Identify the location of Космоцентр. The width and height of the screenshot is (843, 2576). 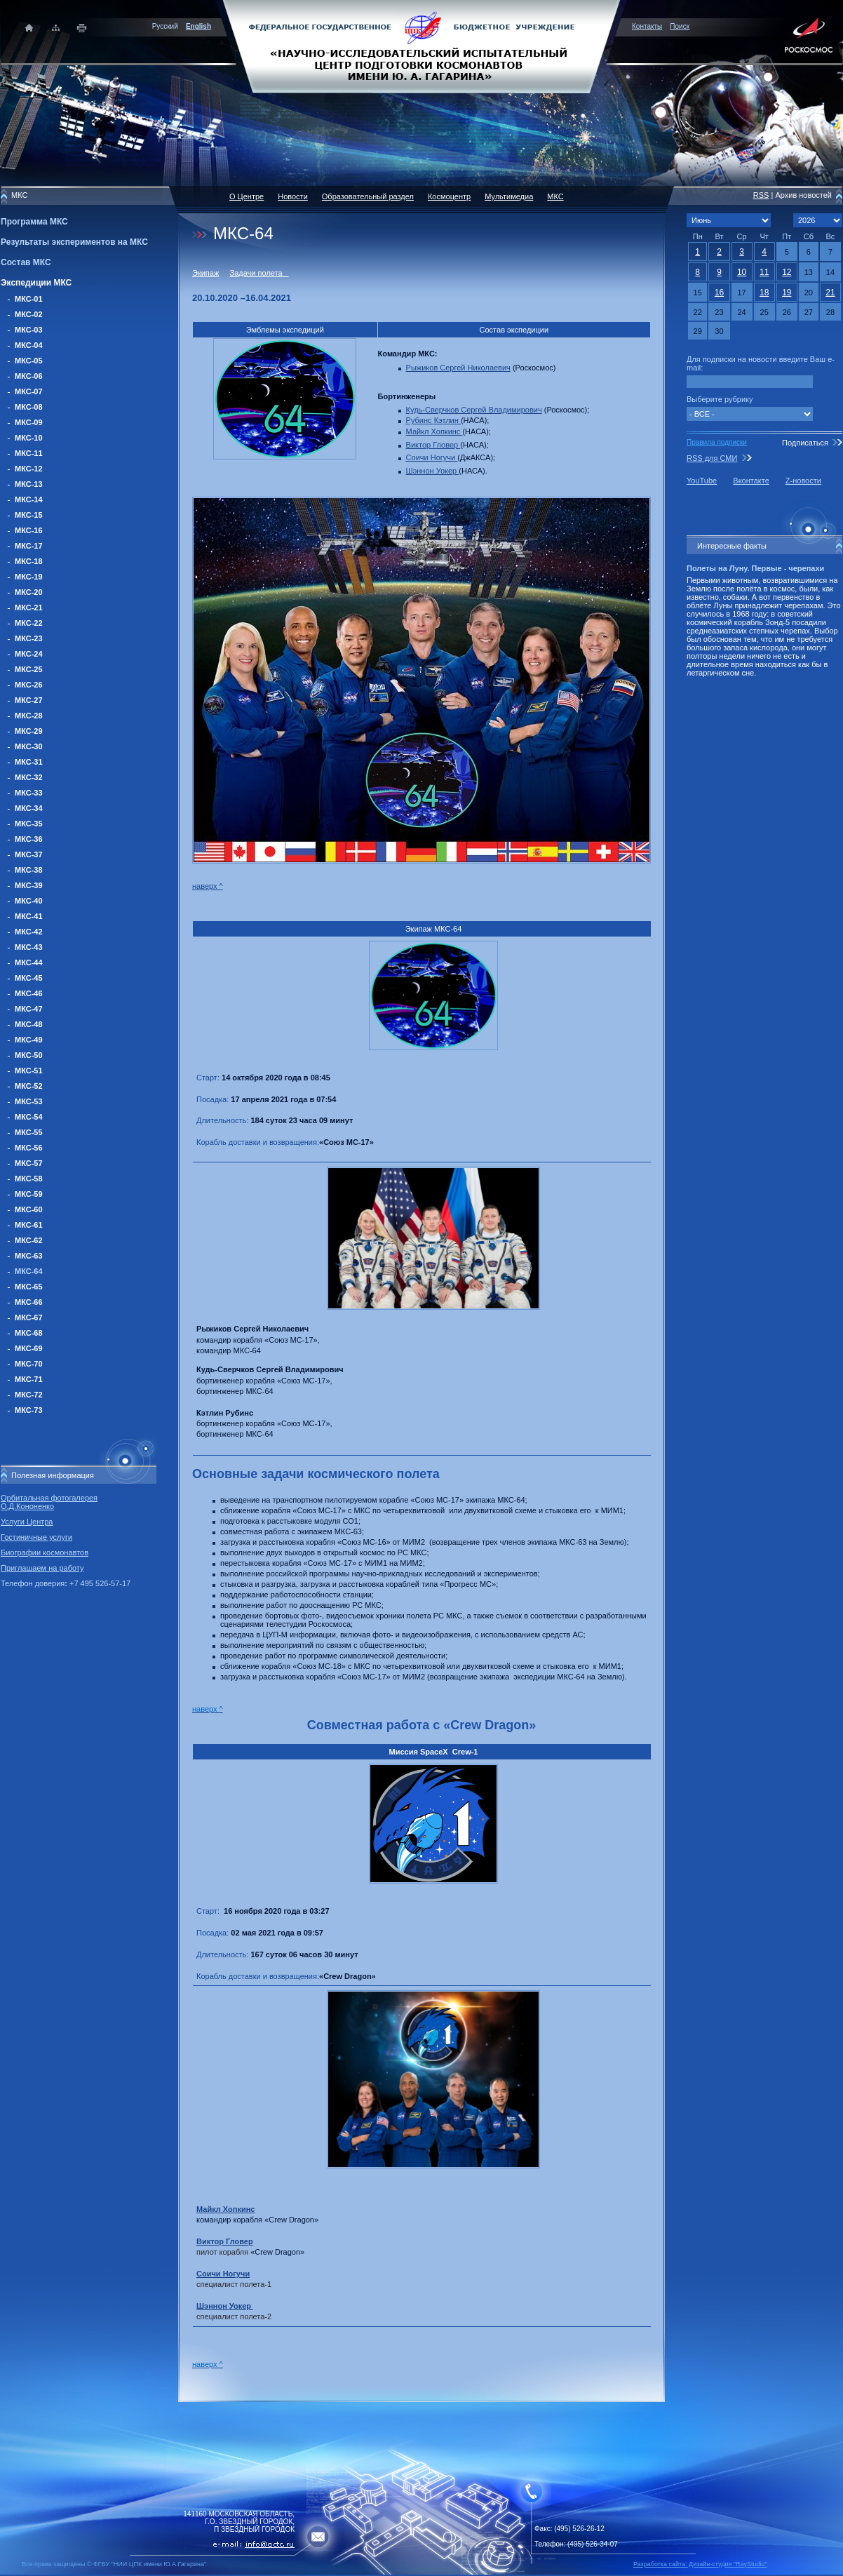
(449, 196).